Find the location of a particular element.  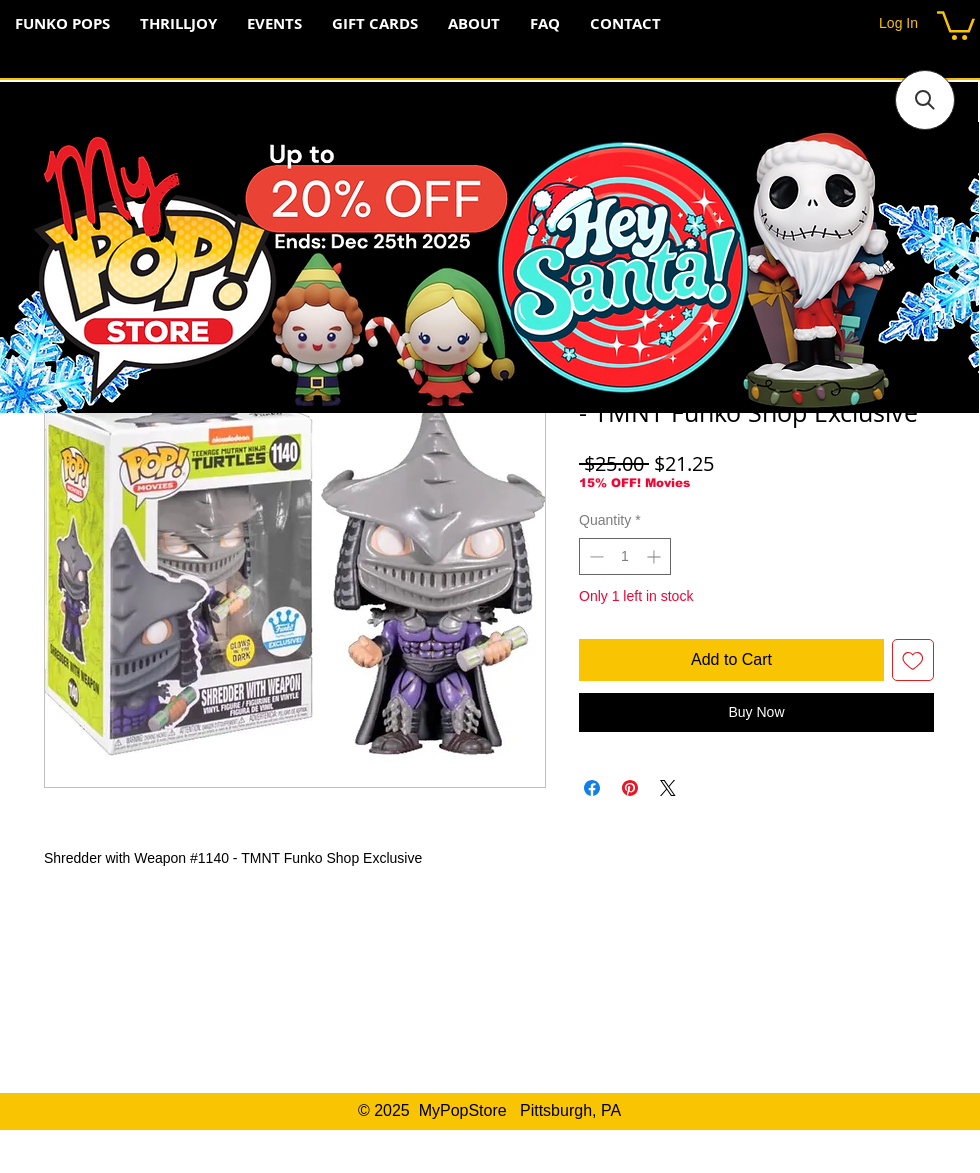

[Increment] is located at coordinates (655, 556).